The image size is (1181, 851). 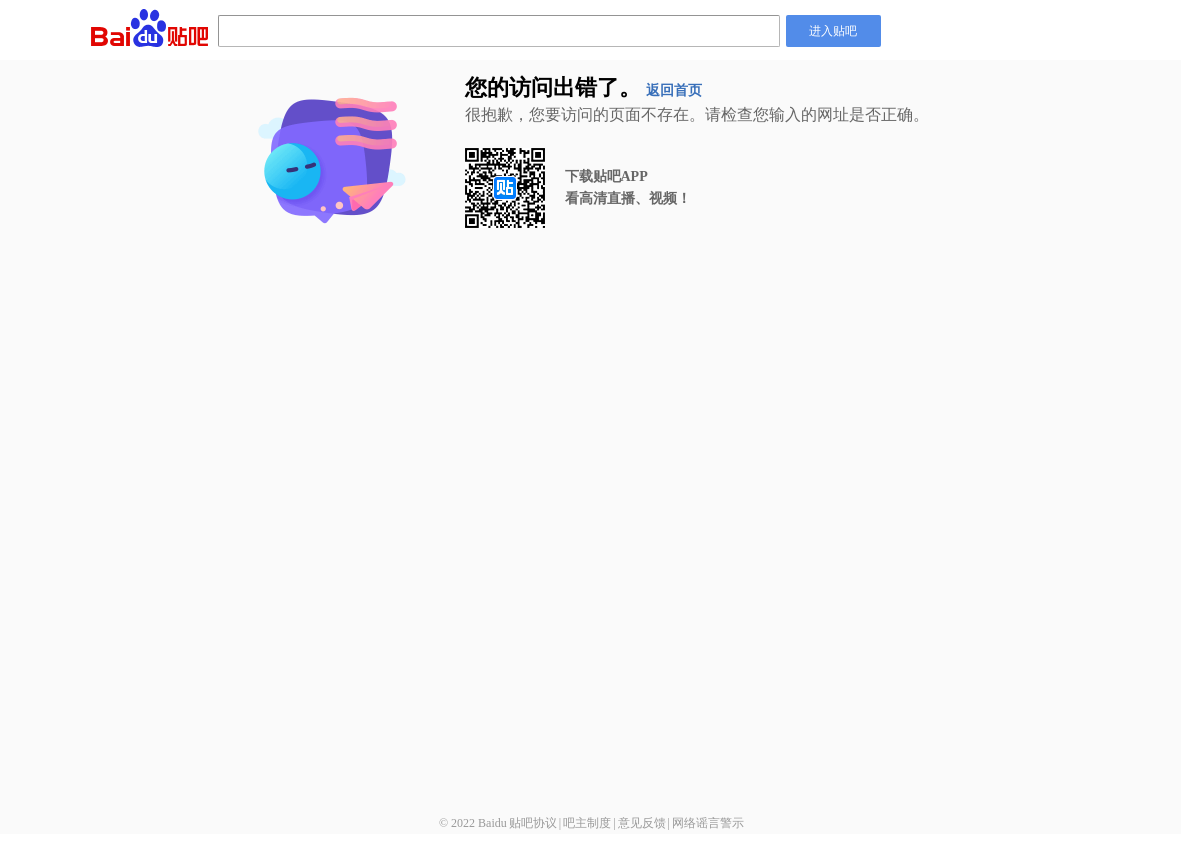 I want to click on 返回首页, so click(x=674, y=90).